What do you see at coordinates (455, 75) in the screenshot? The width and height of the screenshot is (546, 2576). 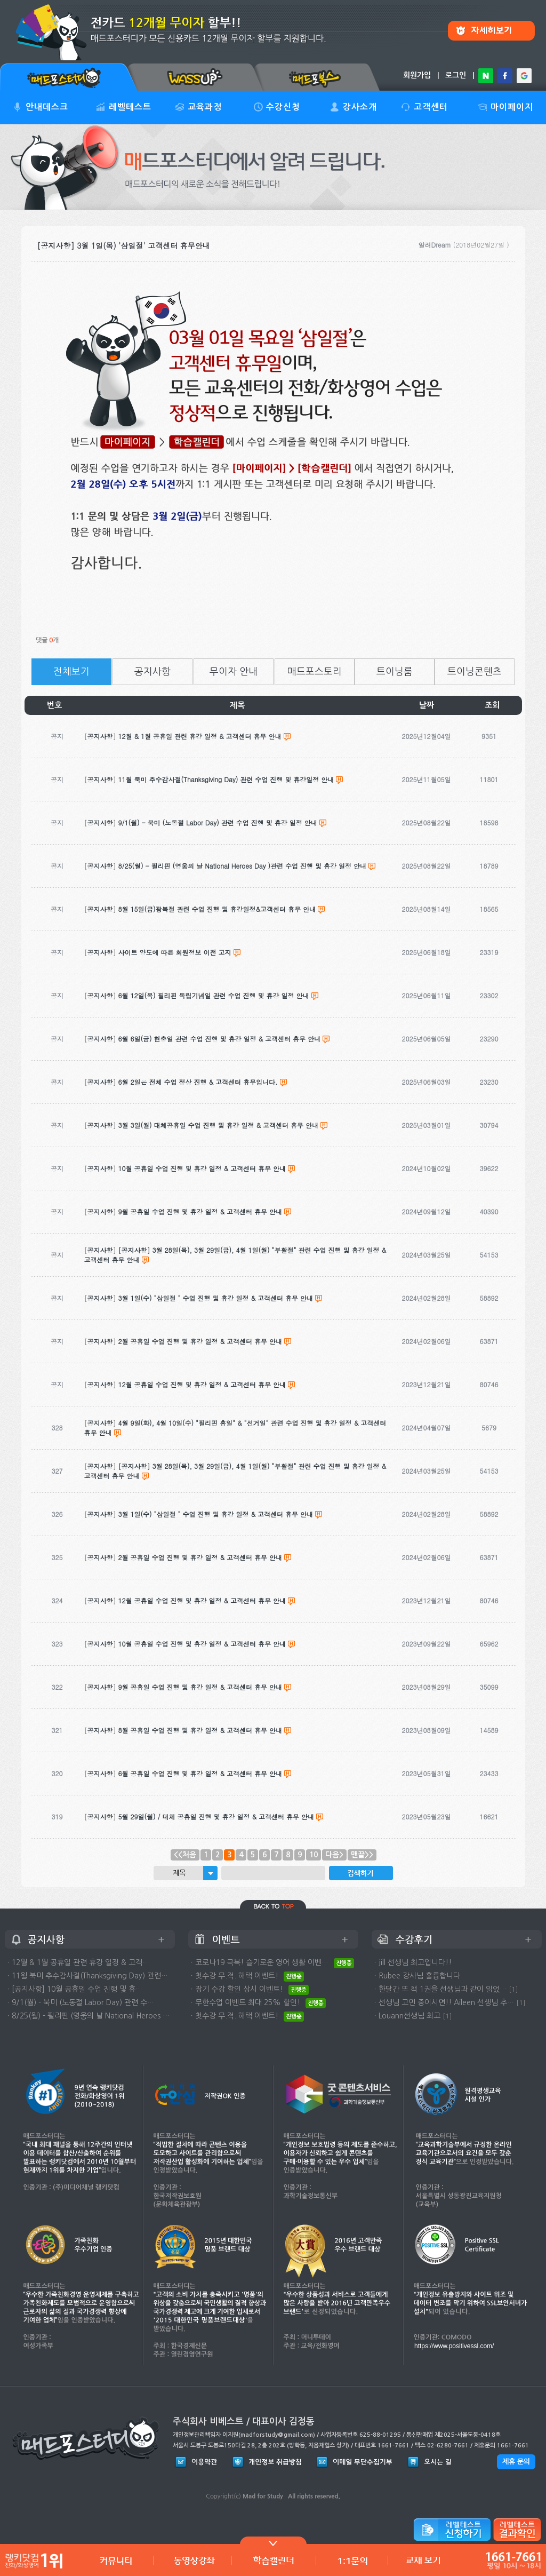 I see `로그인` at bounding box center [455, 75].